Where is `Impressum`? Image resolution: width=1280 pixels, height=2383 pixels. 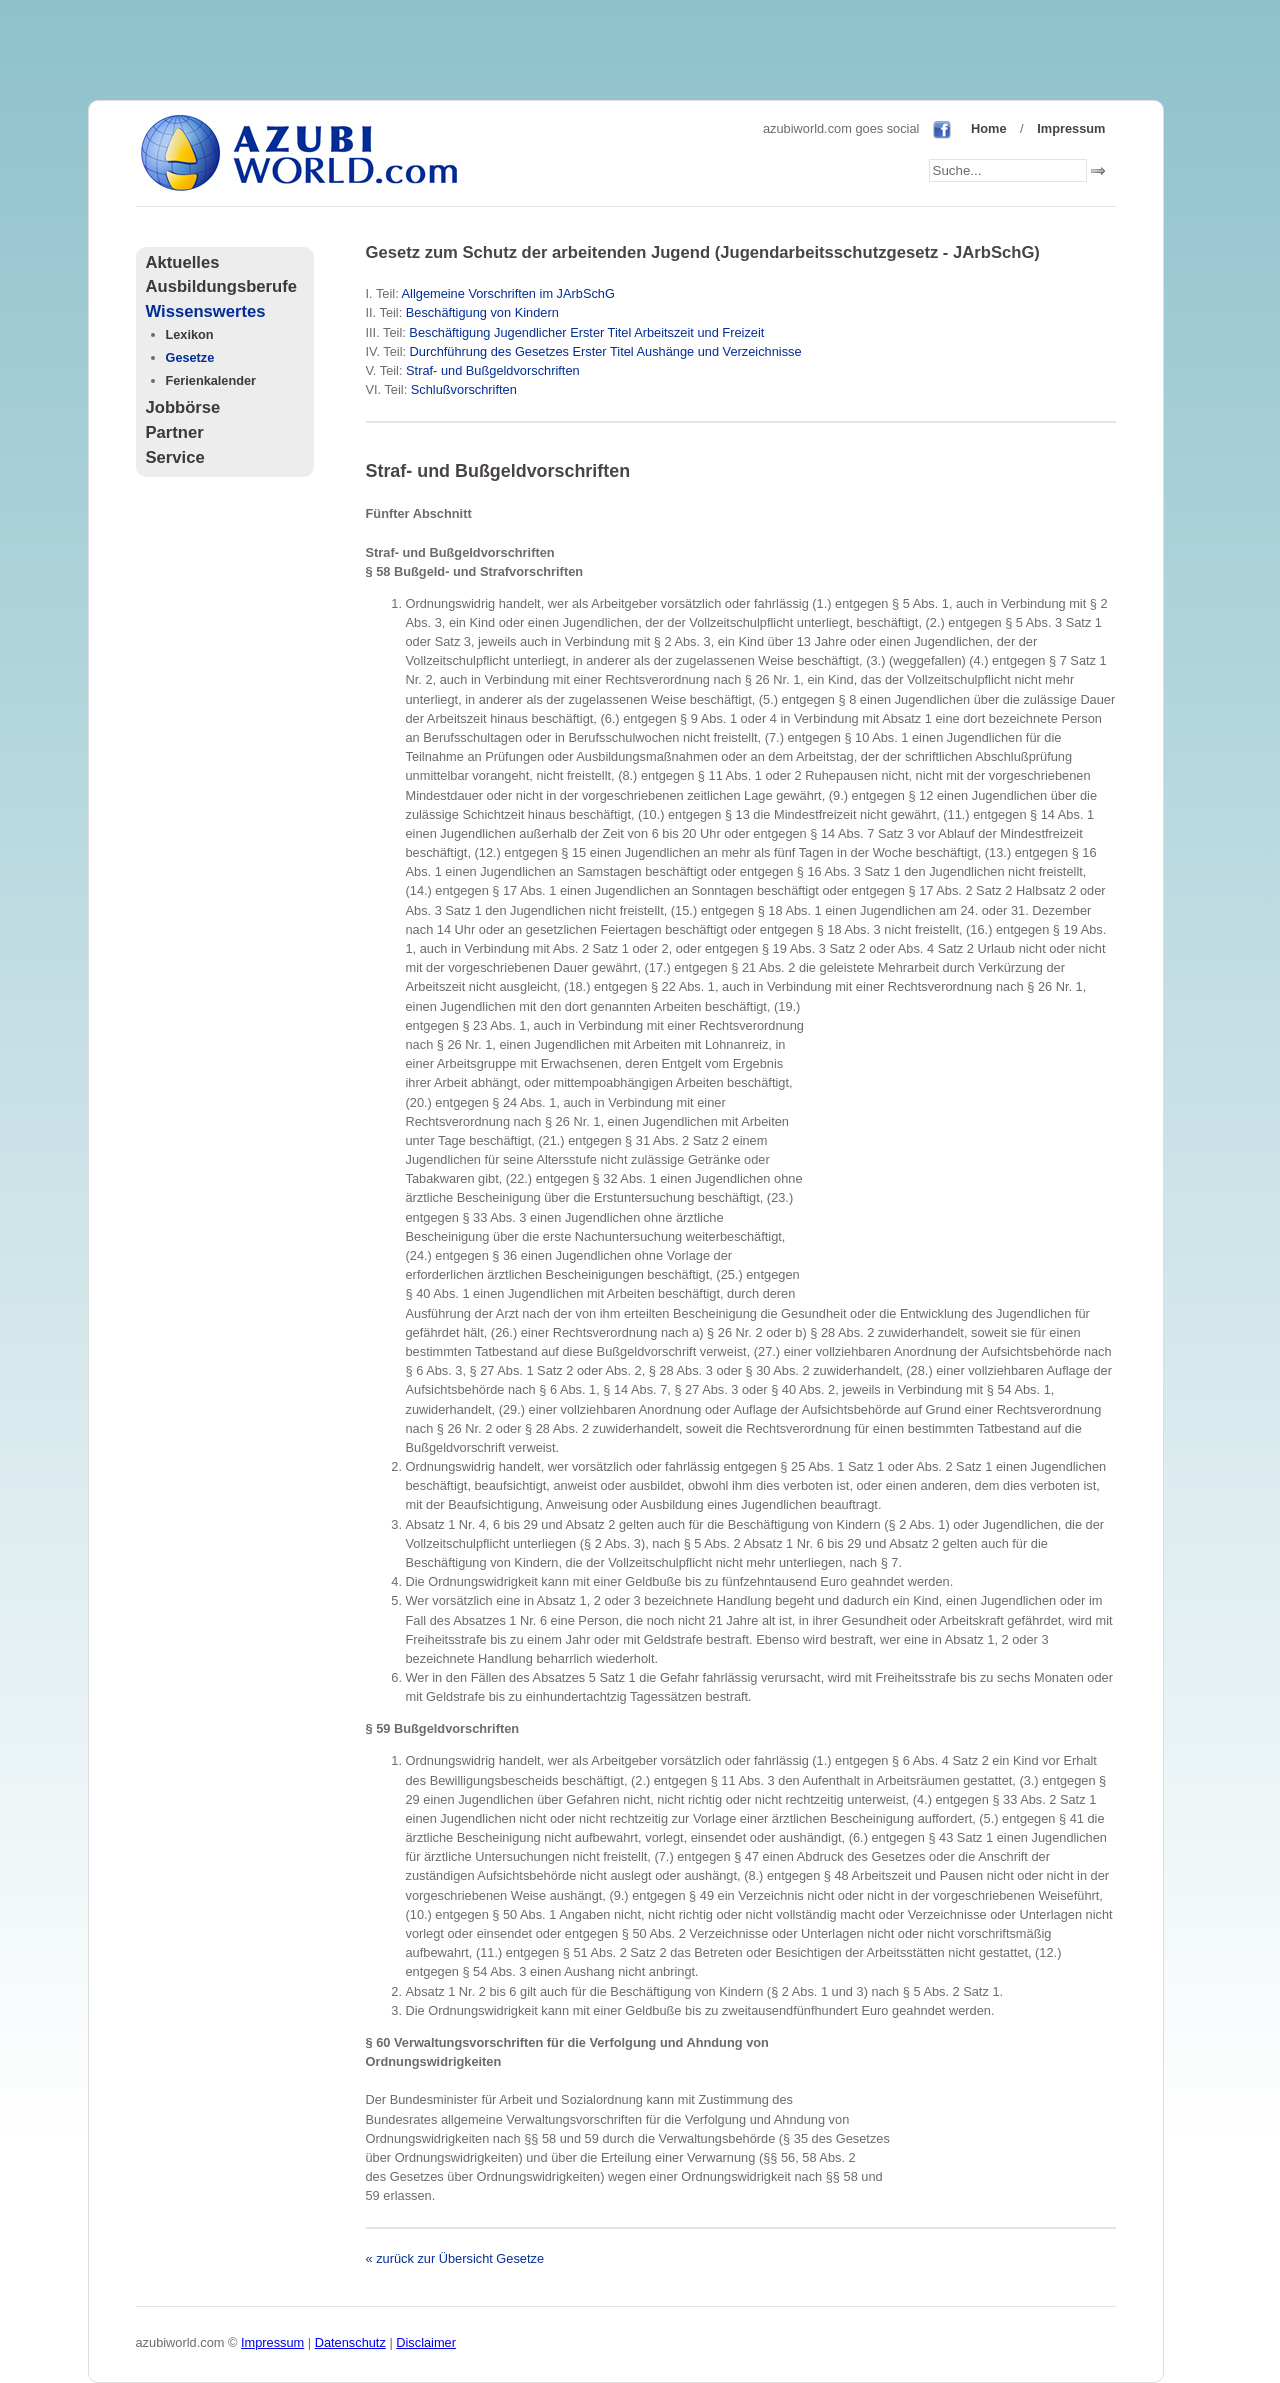
Impressum is located at coordinates (1071, 128).